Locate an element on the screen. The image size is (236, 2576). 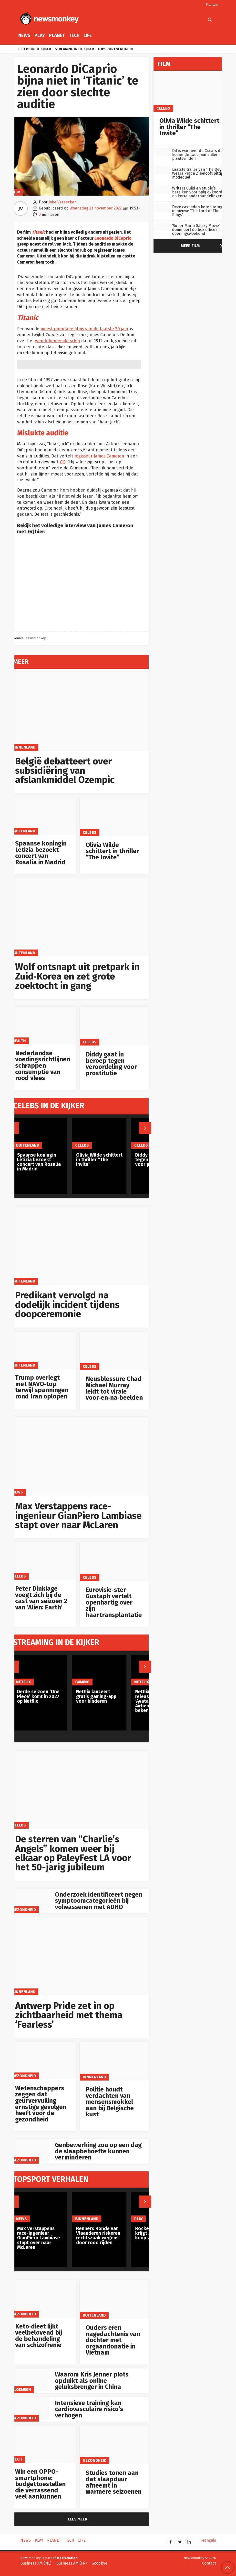
[Peter Dinklage voegt zich bij de cast van seizoen 2 van ‘Alien: Earth’] is located at coordinates (42, 1561).